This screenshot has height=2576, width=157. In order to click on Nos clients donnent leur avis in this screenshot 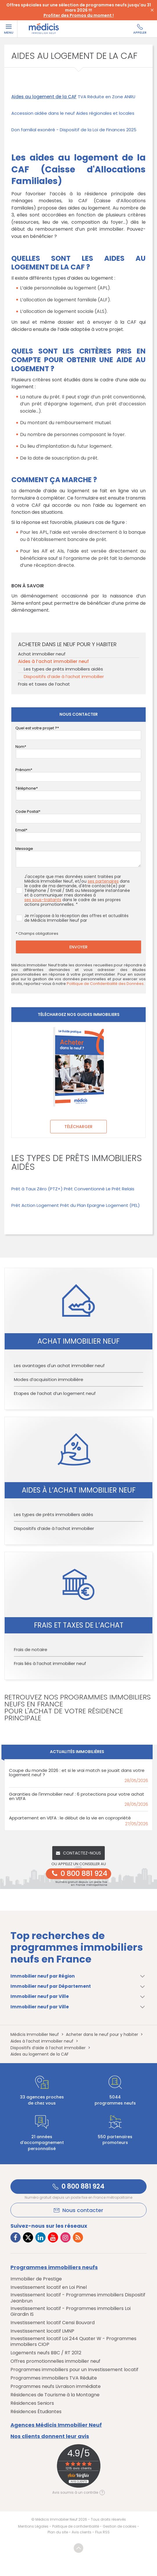, I will do `click(49, 2436)`.